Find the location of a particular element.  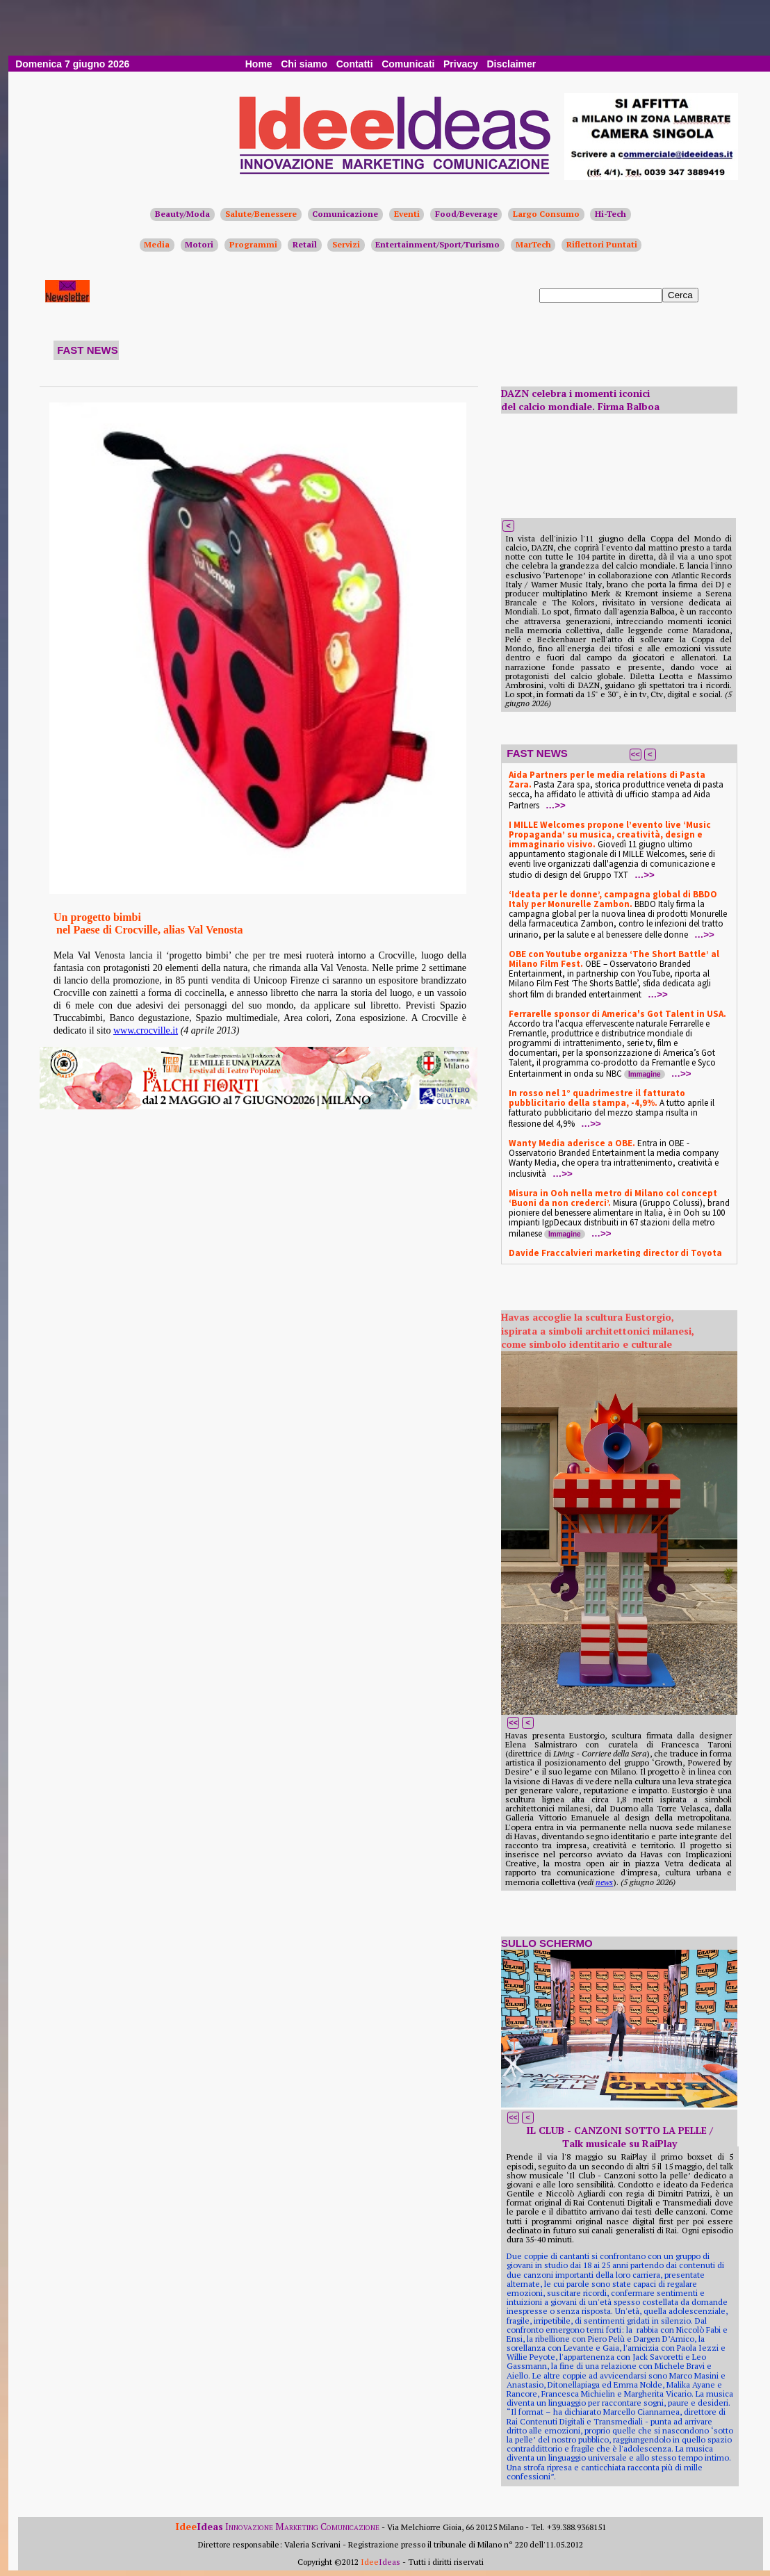

Eventi is located at coordinates (407, 214).